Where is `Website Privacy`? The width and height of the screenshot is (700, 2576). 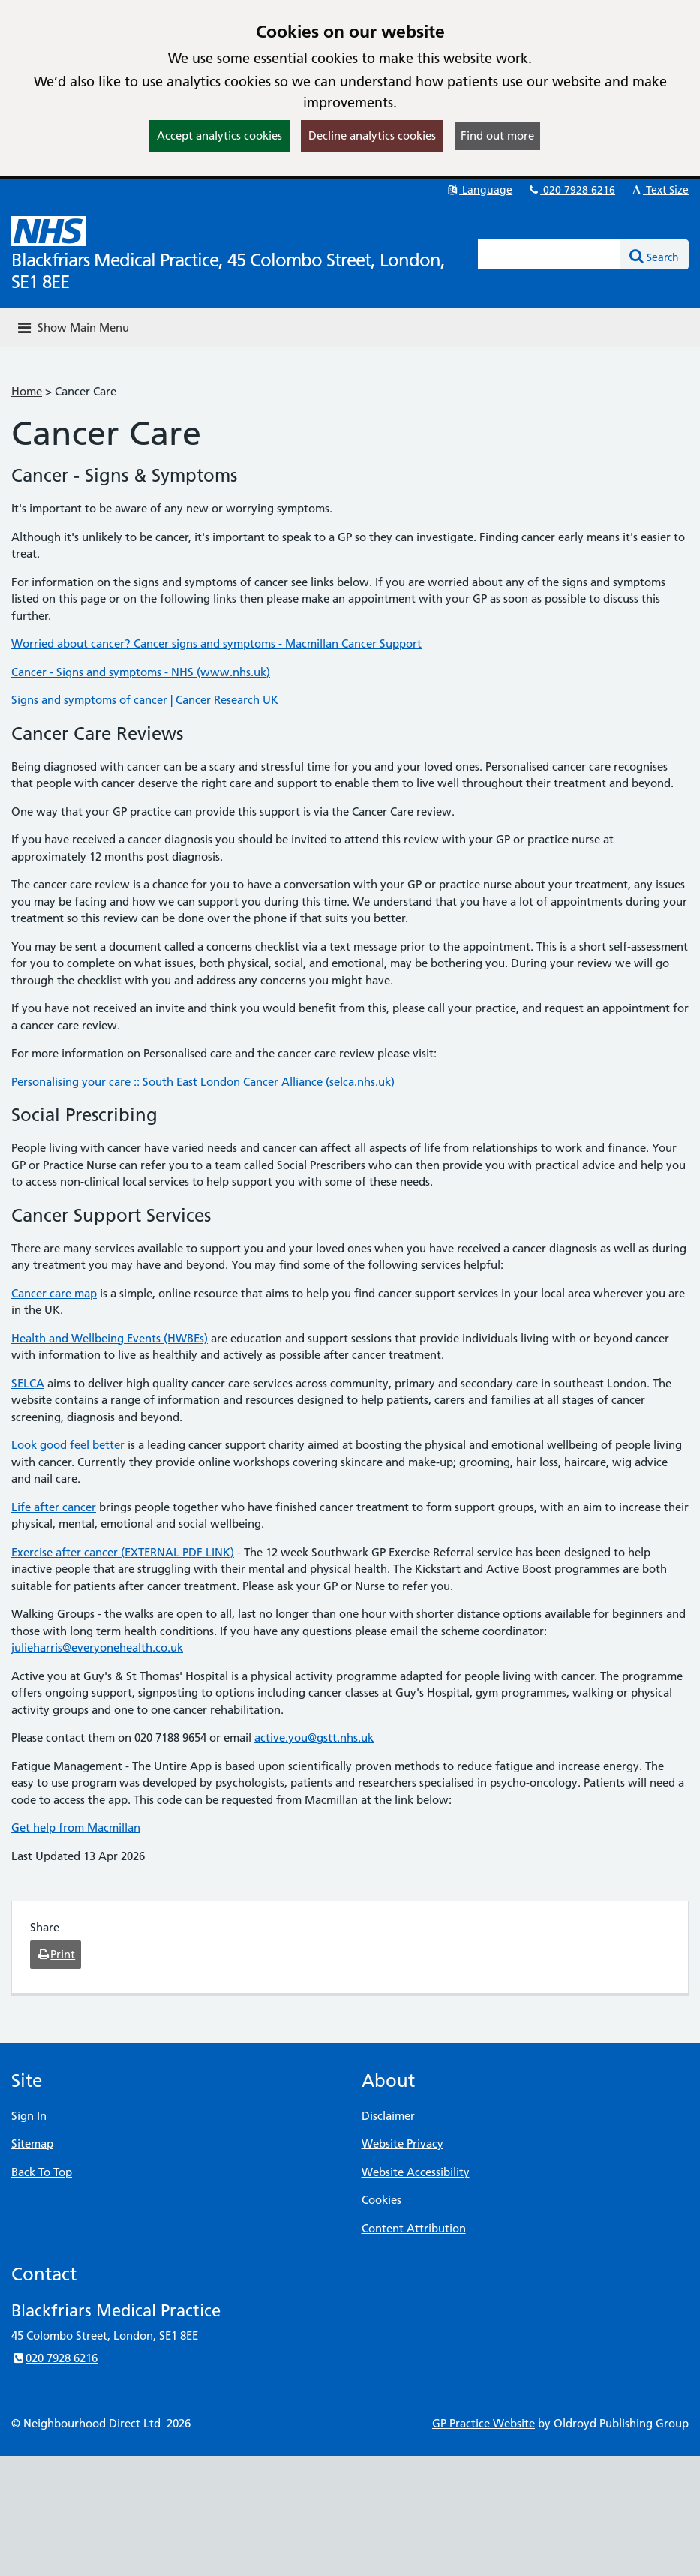
Website Privacy is located at coordinates (402, 2143).